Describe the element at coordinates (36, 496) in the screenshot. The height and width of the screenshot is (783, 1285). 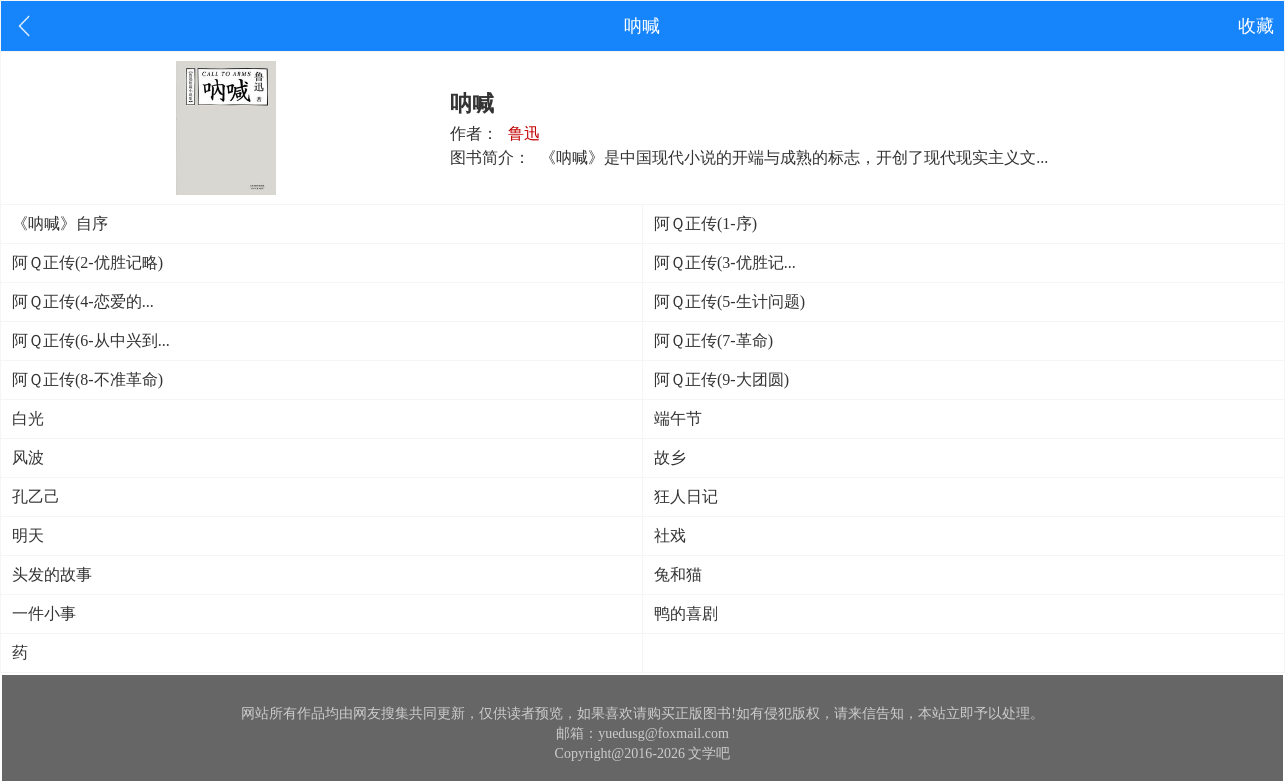
I see `孔乙己` at that location.